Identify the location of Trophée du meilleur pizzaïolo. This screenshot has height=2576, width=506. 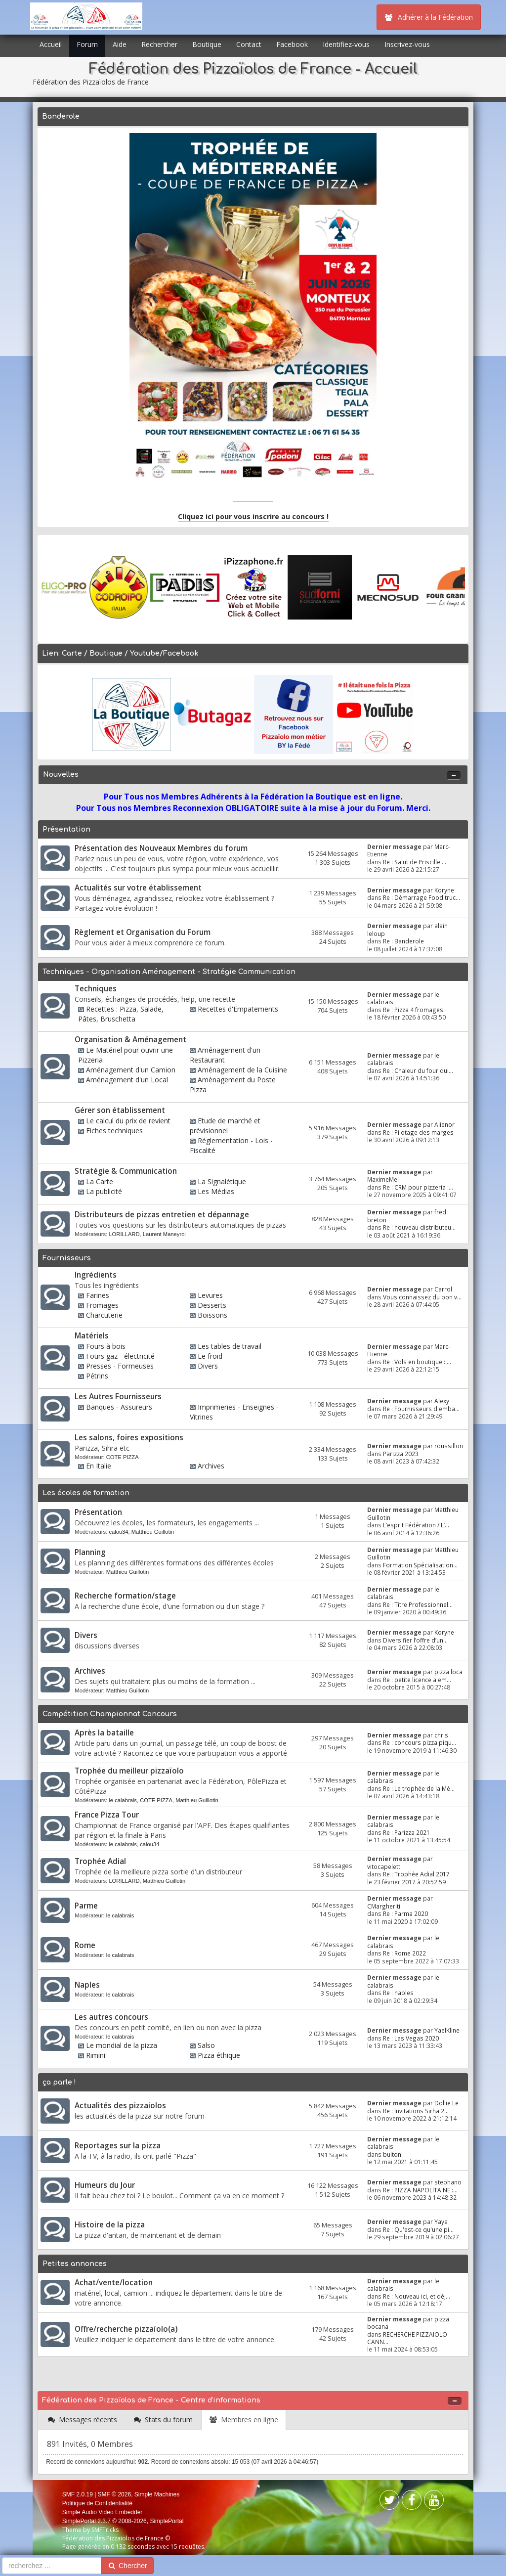
(129, 1771).